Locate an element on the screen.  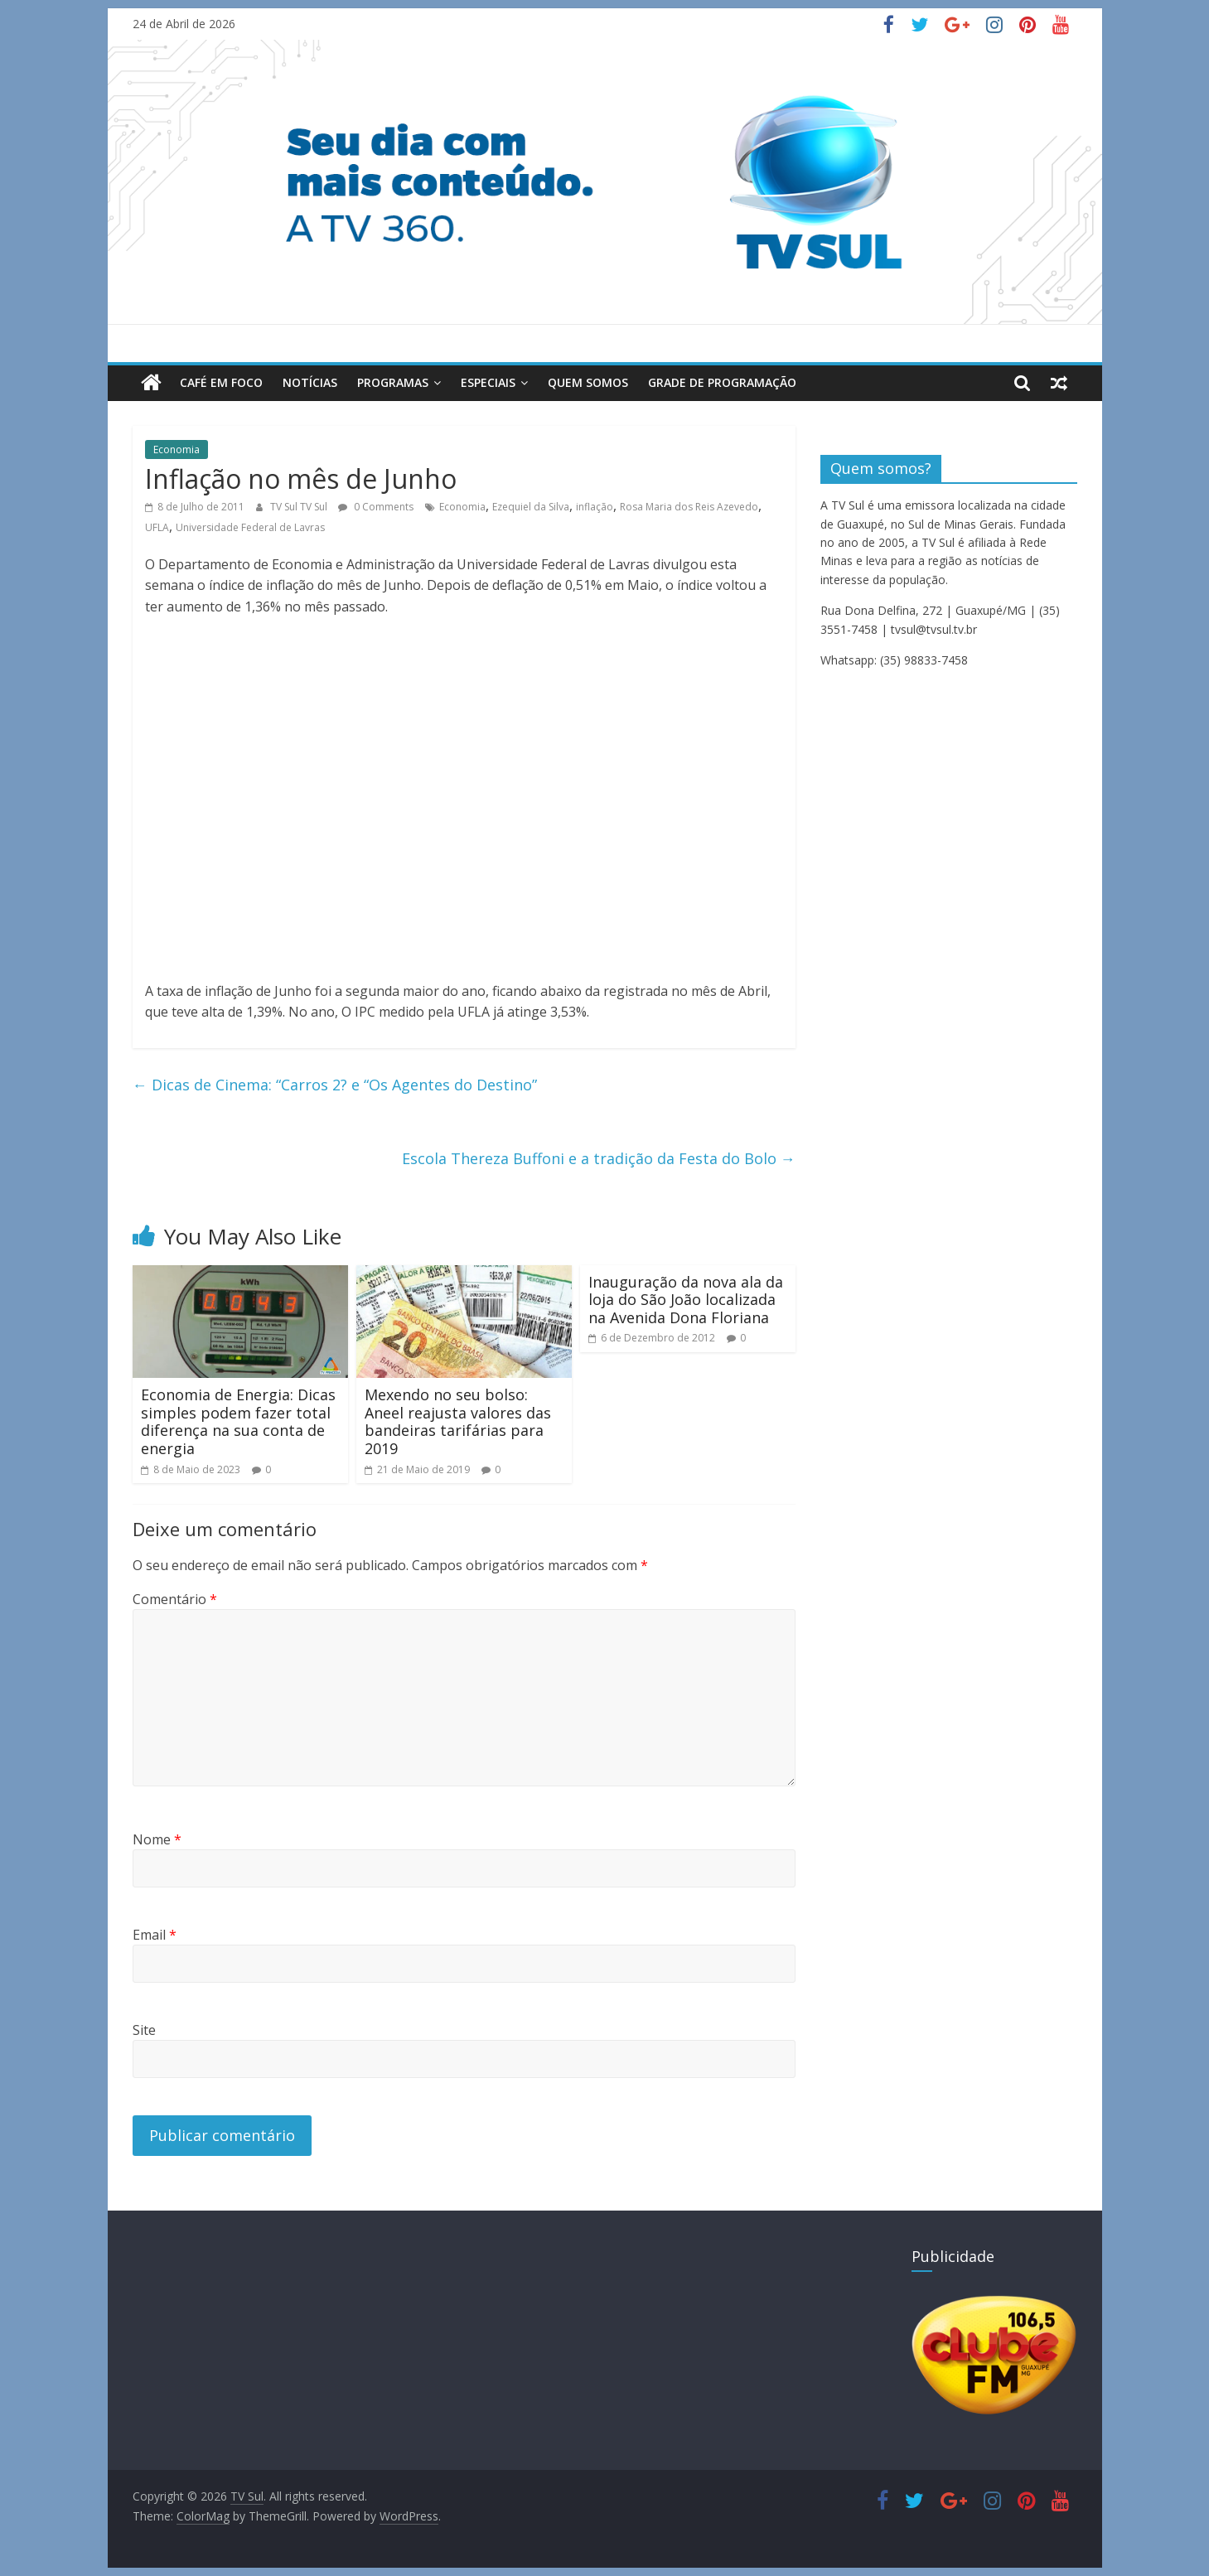
Economia is located at coordinates (176, 449).